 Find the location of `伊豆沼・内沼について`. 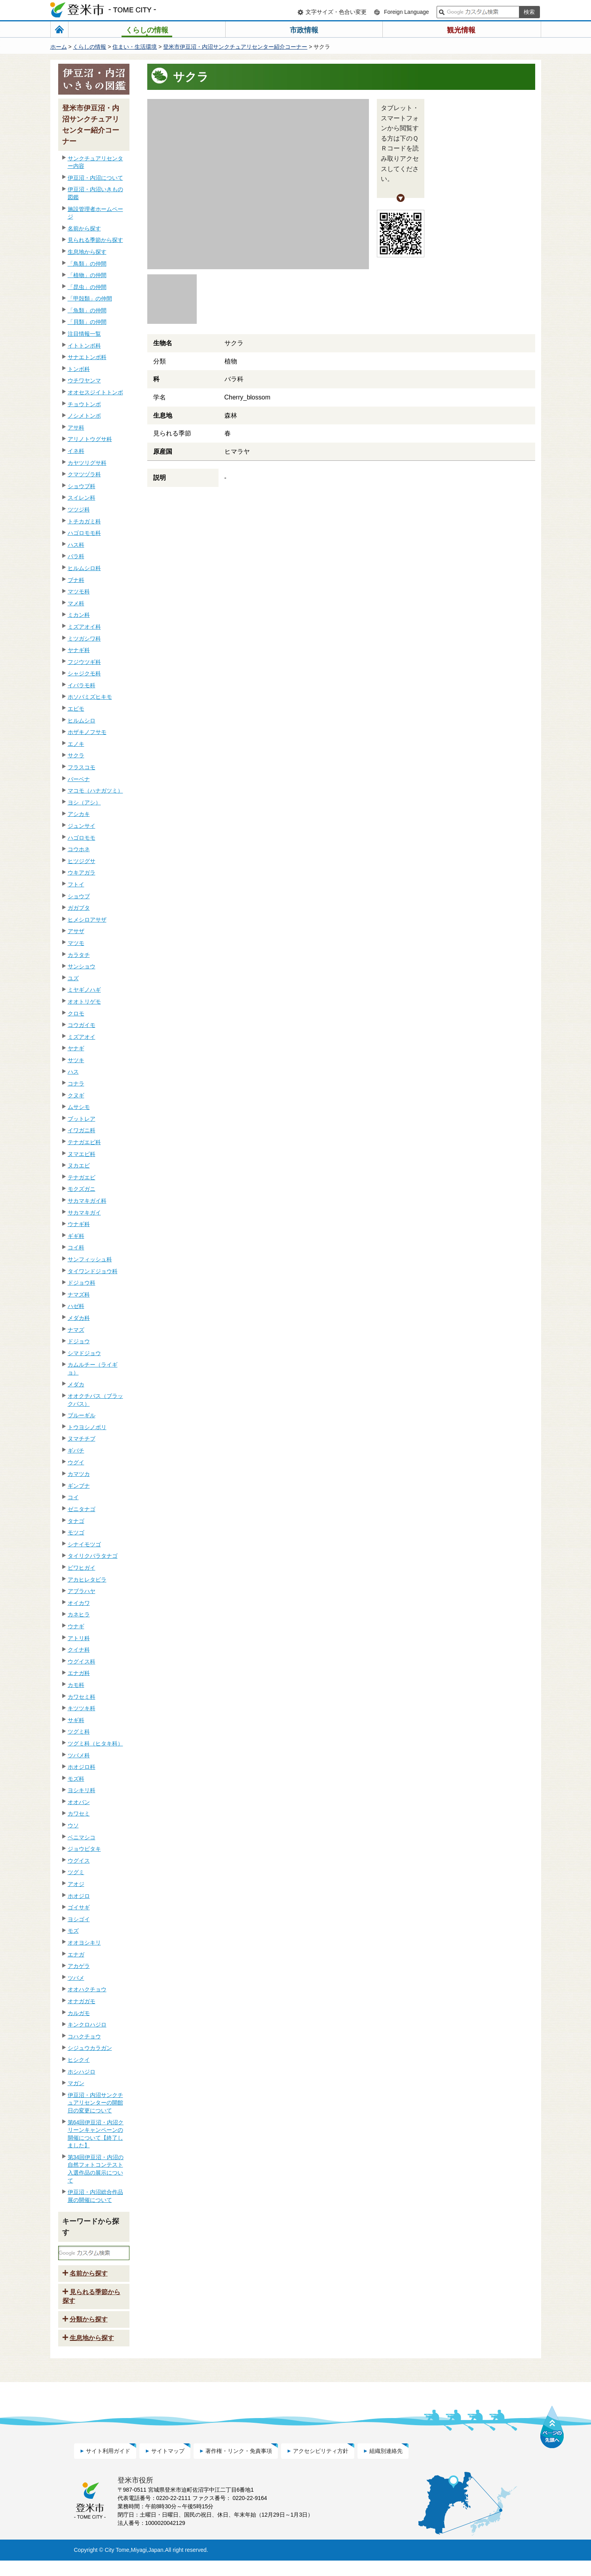

伊豆沼・内沼について is located at coordinates (95, 178).